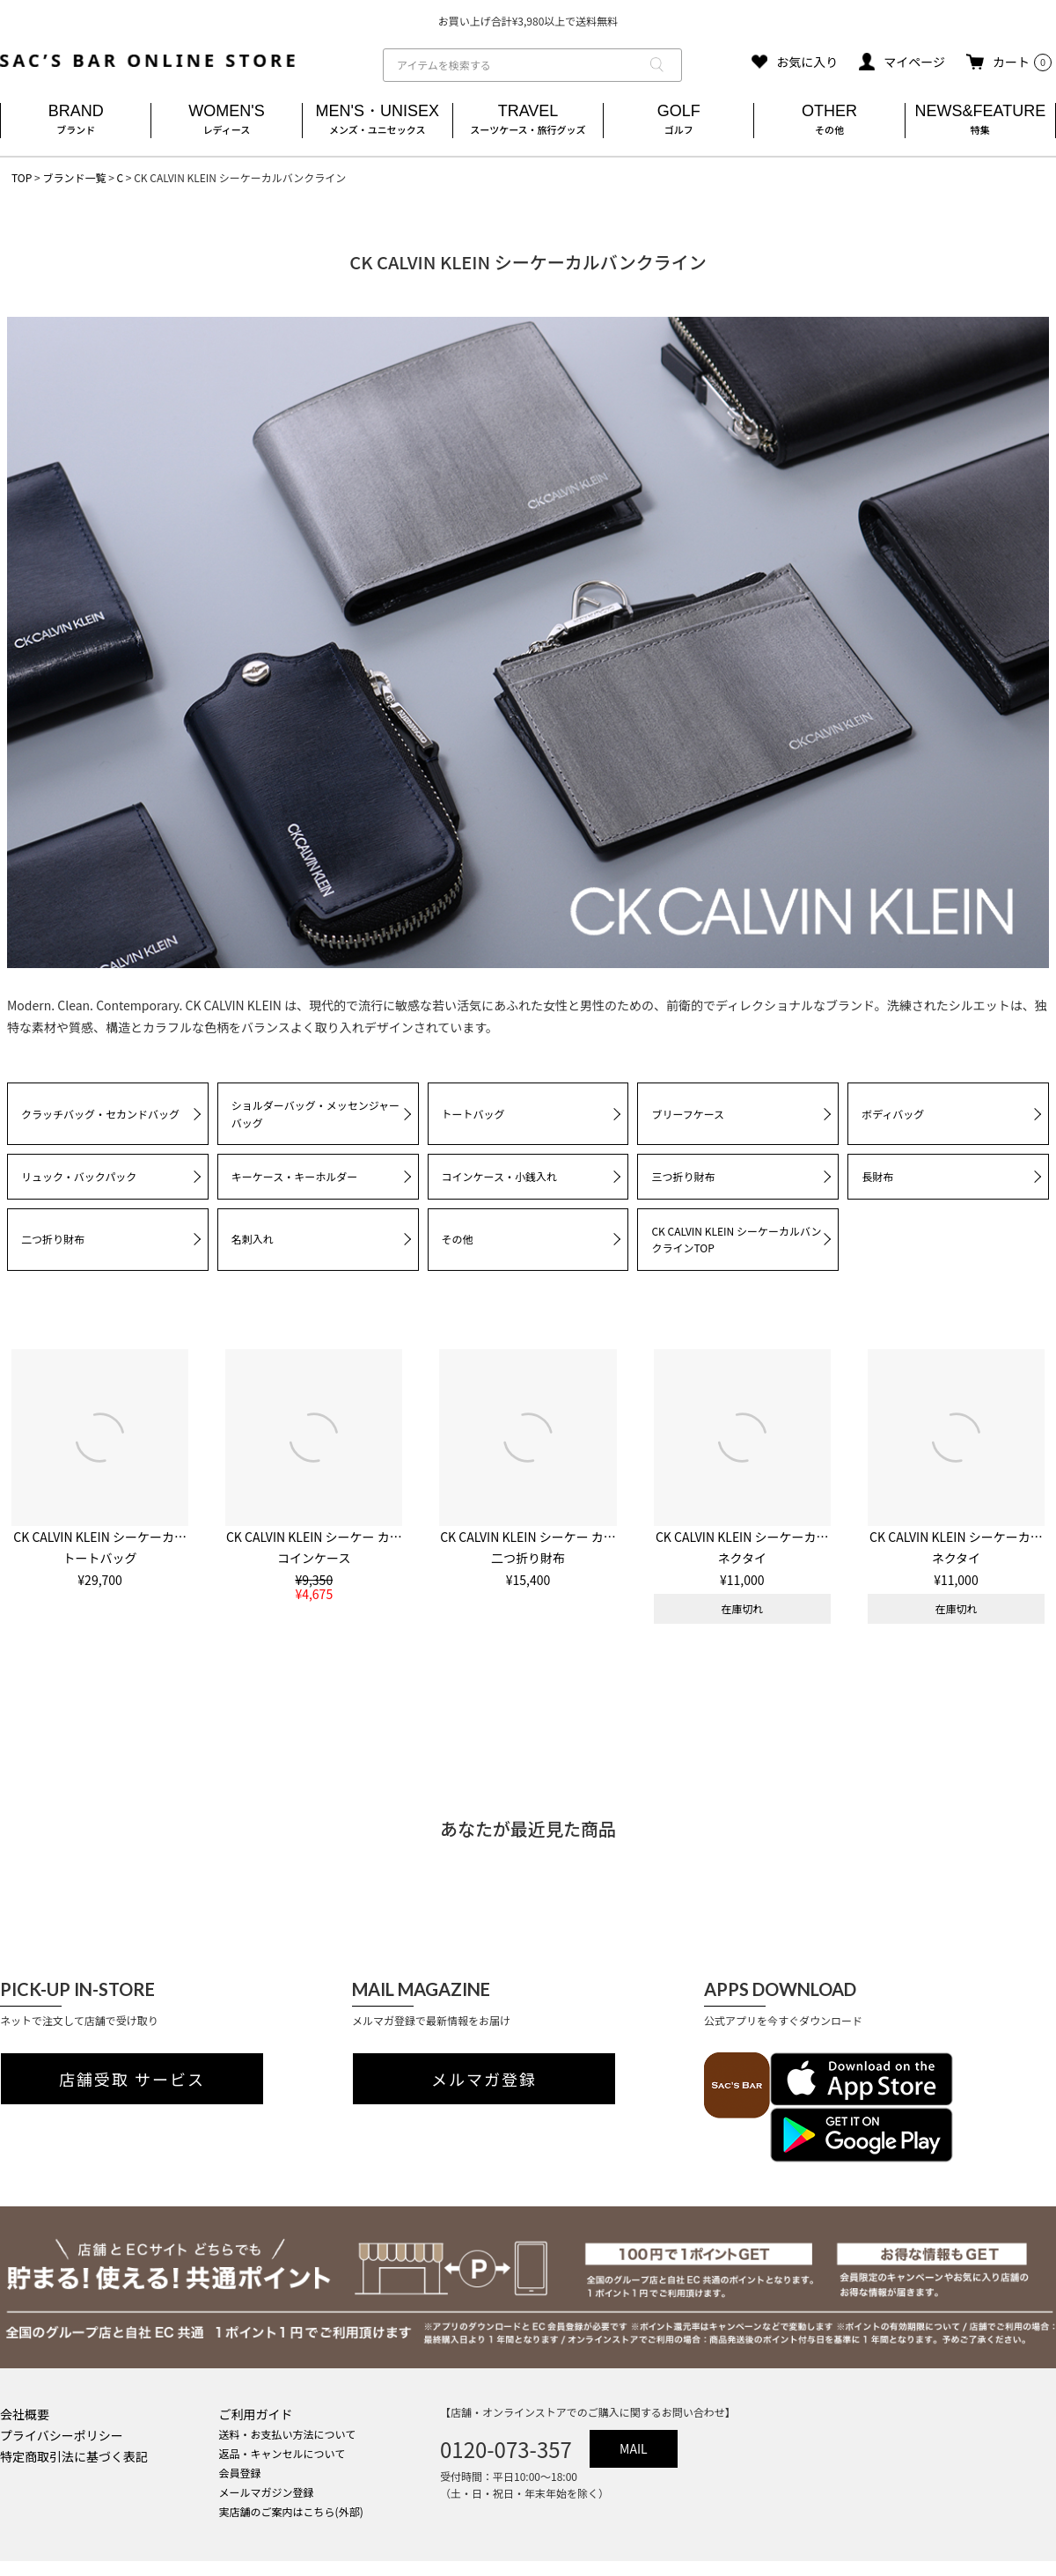 The height and width of the screenshot is (2576, 1056). What do you see at coordinates (980, 121) in the screenshot?
I see `NEWS&FEATURE` at bounding box center [980, 121].